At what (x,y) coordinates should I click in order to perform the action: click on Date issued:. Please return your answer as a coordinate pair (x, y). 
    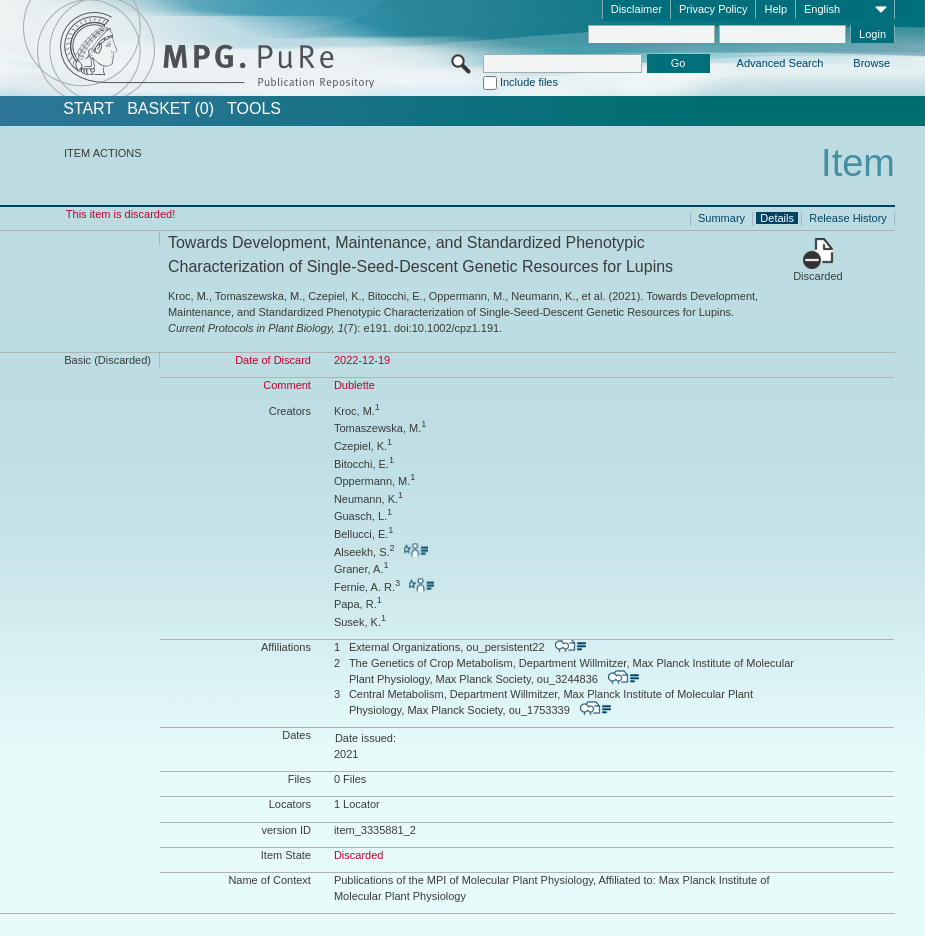
    Looking at the image, I should click on (365, 738).